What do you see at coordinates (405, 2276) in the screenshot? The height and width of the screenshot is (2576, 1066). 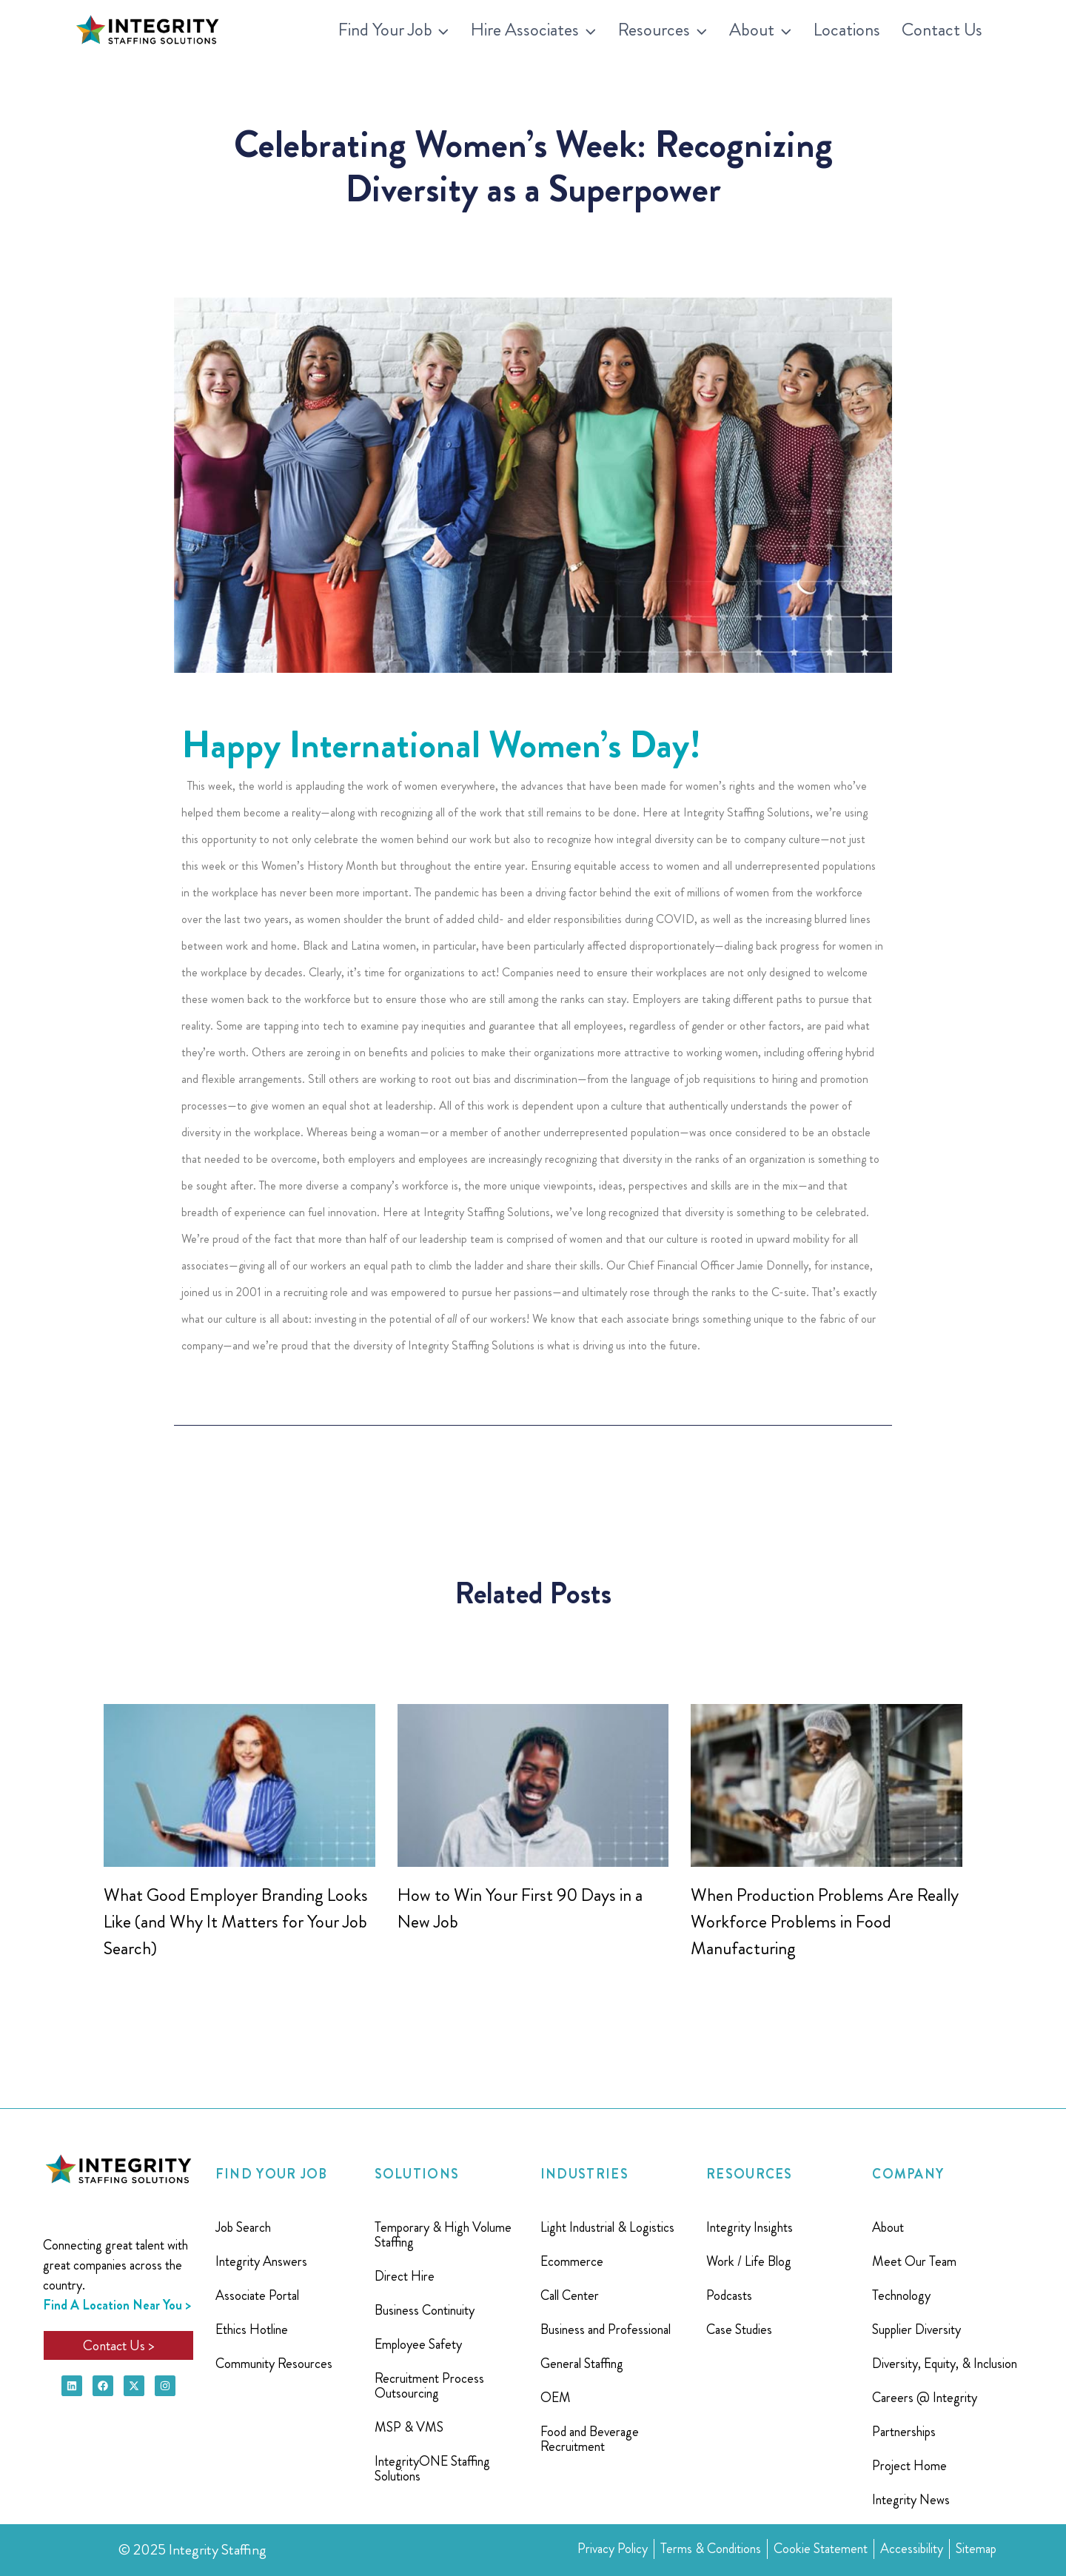 I see `Direct Hire` at bounding box center [405, 2276].